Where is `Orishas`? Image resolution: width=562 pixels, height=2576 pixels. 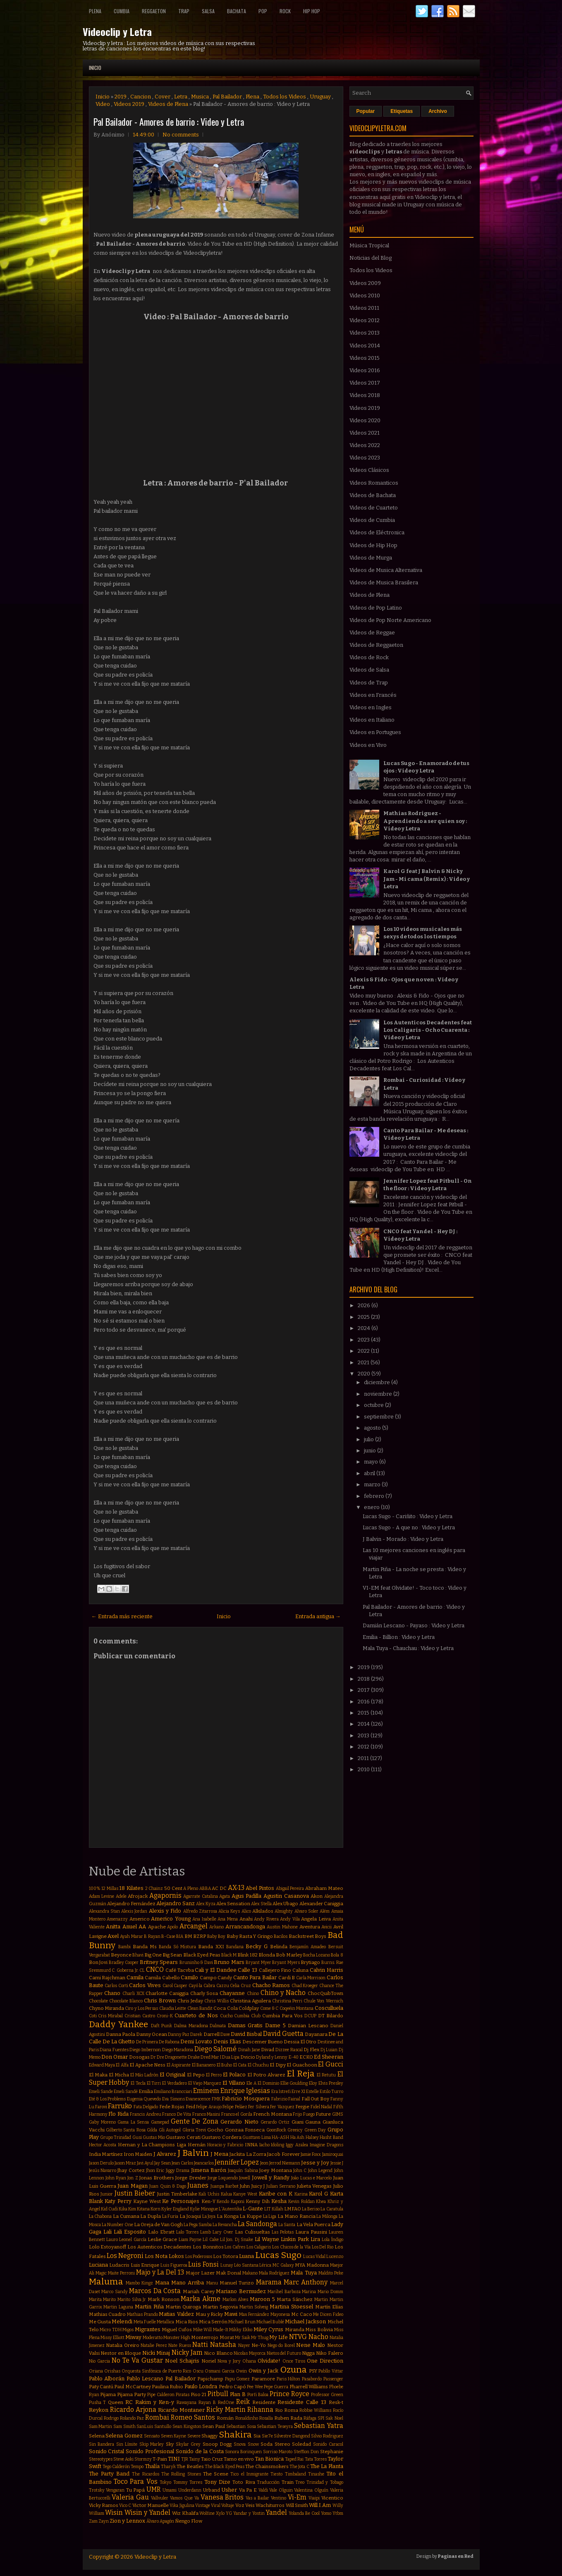 Orishas is located at coordinates (112, 2371).